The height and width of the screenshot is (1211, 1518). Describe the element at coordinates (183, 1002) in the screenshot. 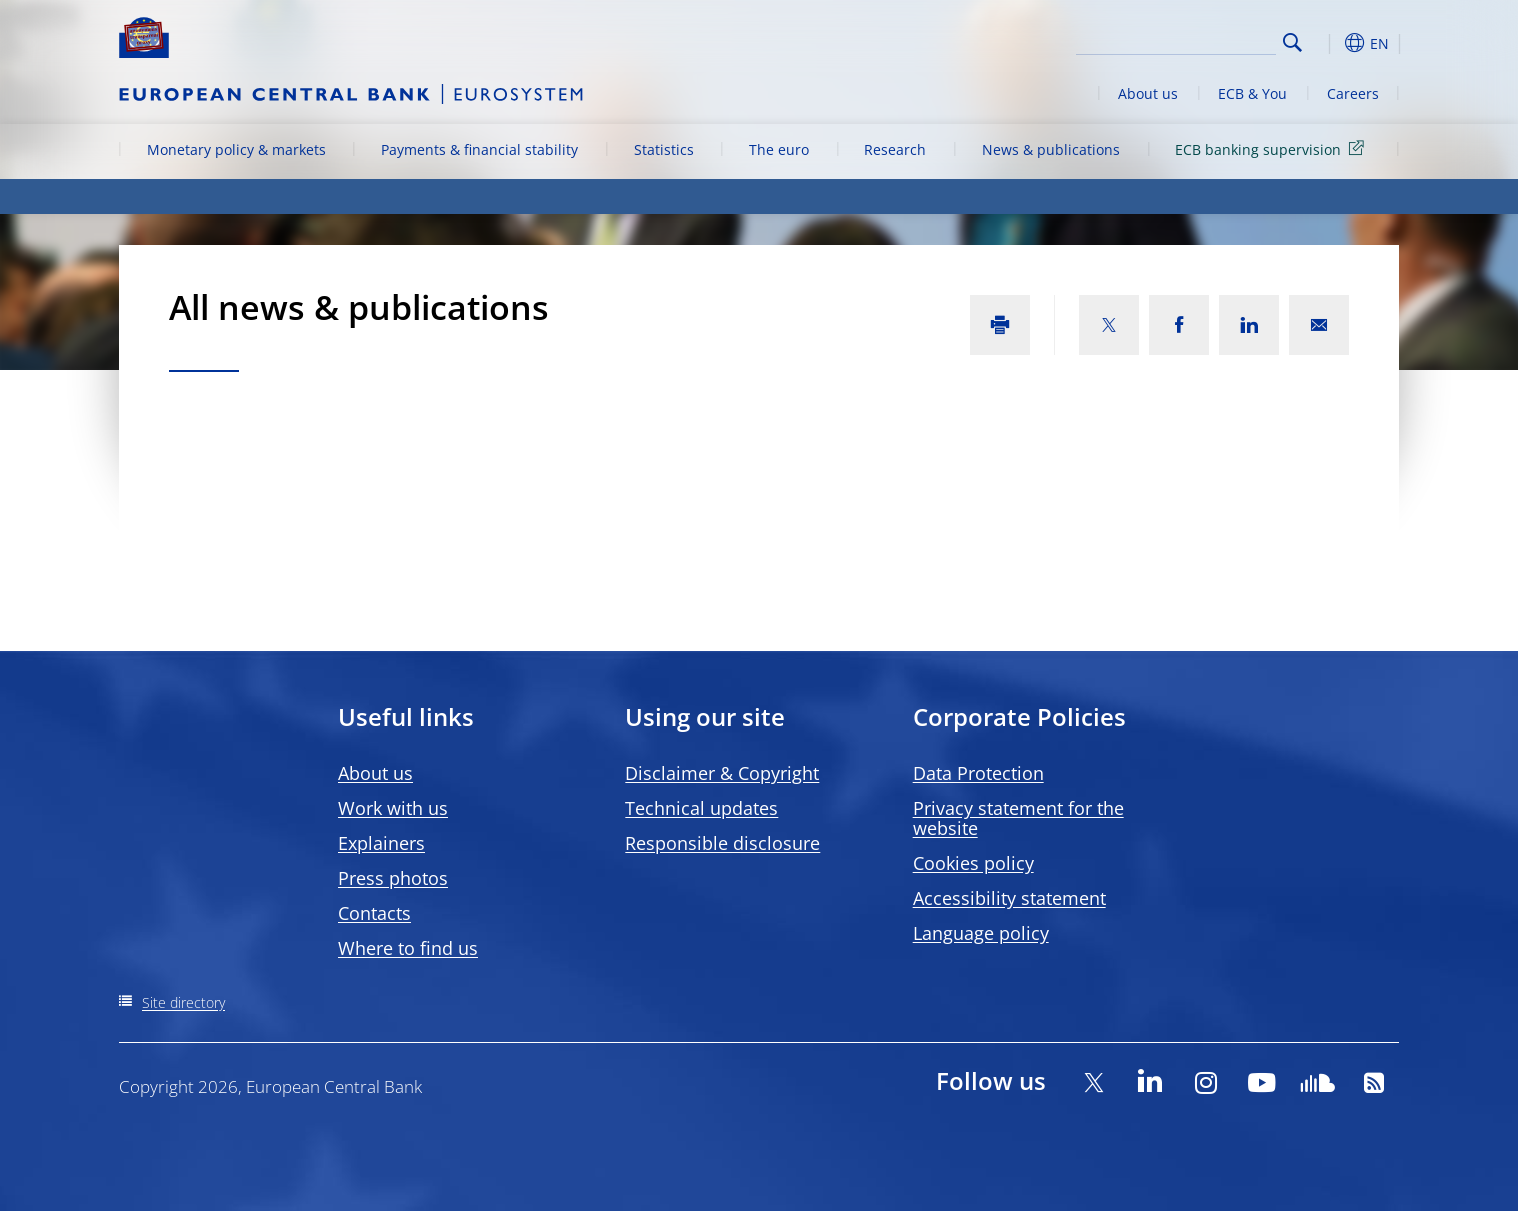

I see `Site directory` at that location.